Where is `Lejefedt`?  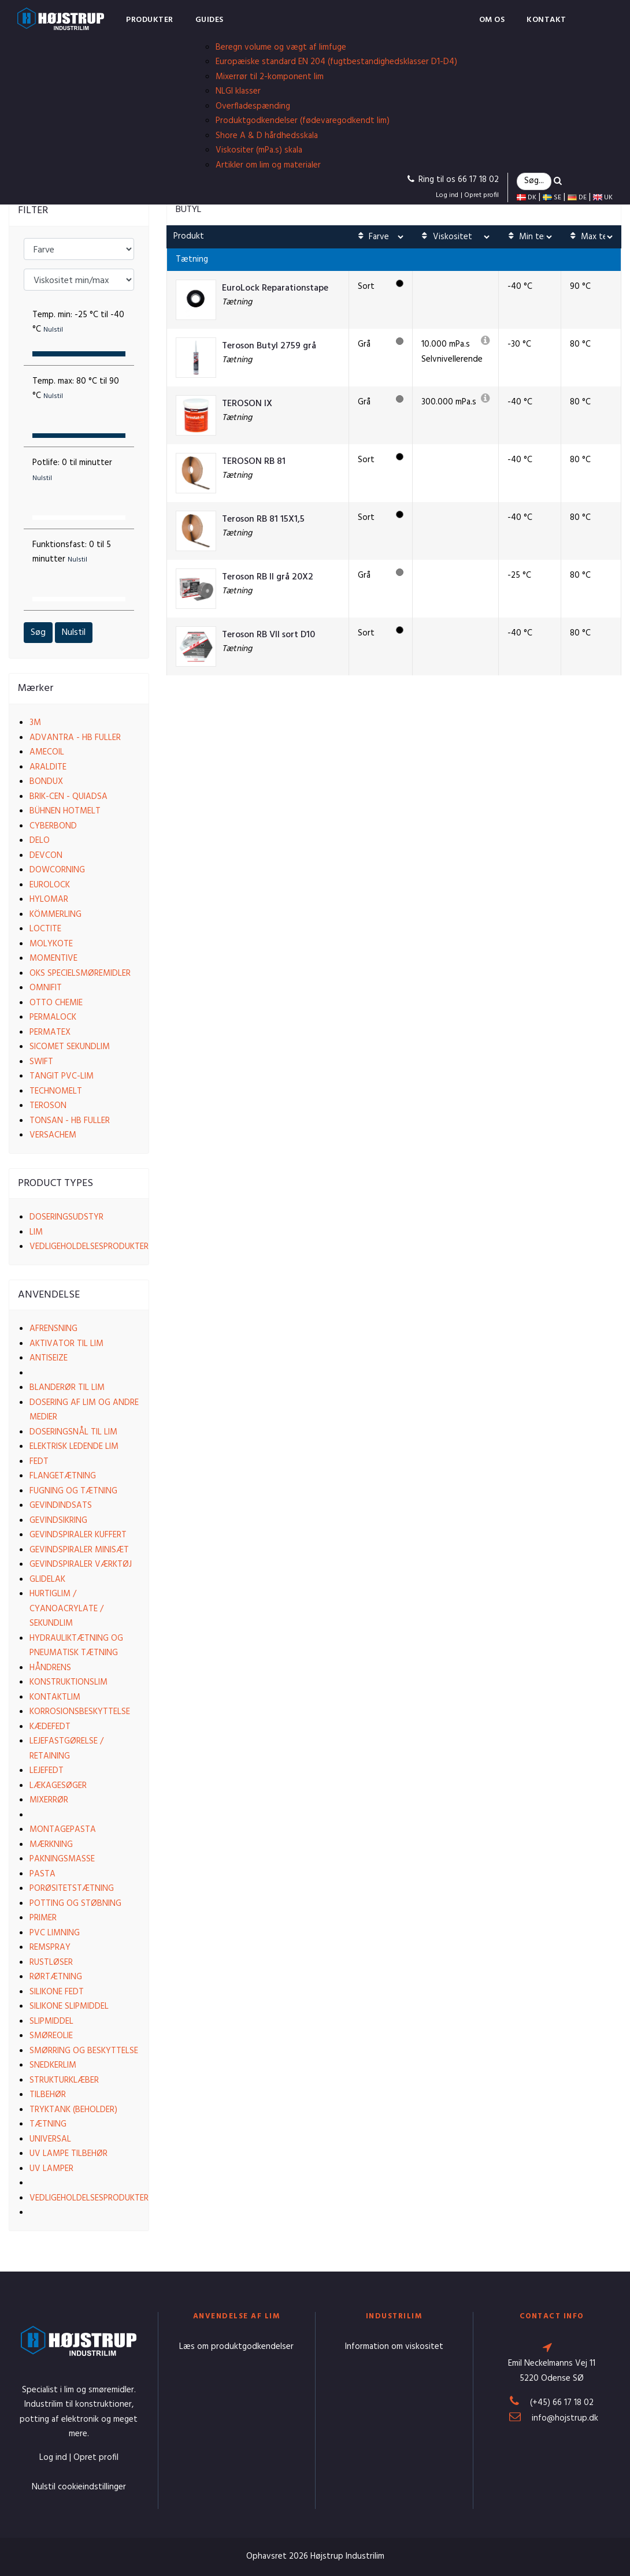 Lejefedt is located at coordinates (46, 1771).